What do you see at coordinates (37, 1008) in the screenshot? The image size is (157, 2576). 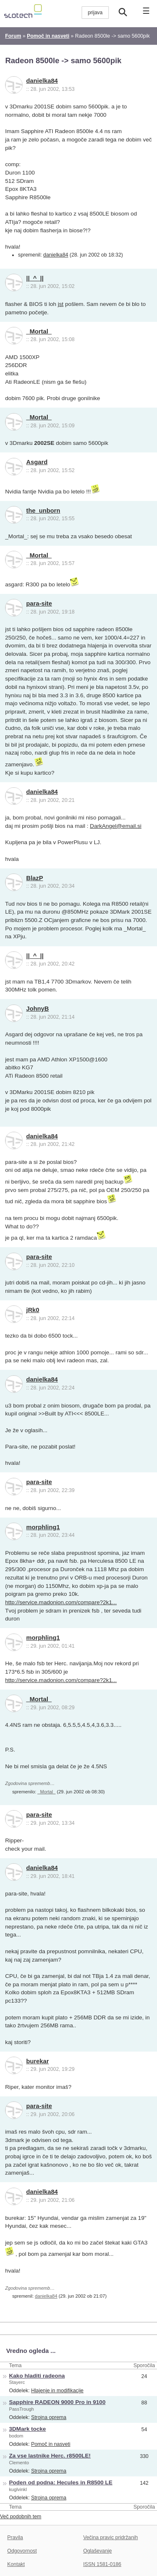 I see `JohnyB` at bounding box center [37, 1008].